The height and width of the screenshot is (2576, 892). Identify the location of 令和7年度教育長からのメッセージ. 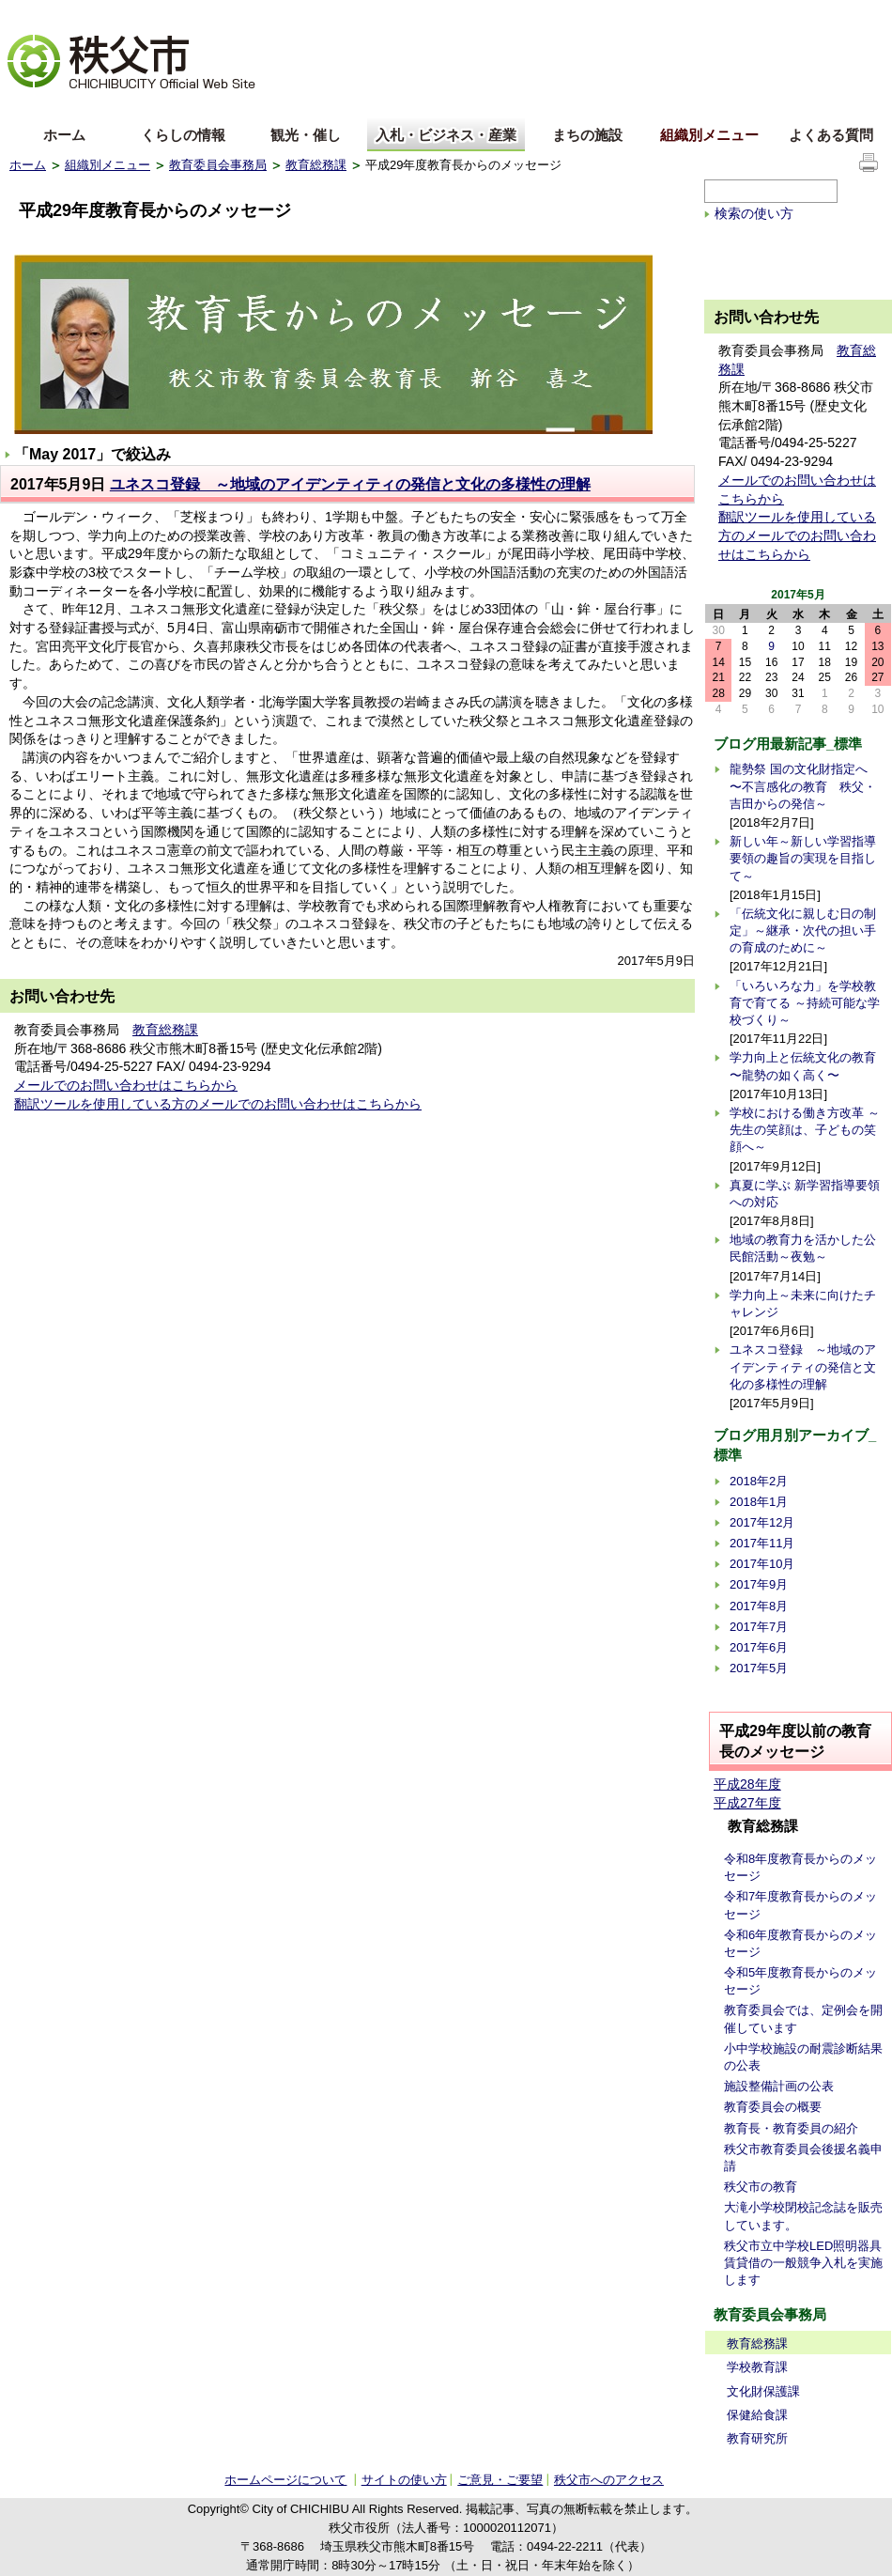
(800, 1904).